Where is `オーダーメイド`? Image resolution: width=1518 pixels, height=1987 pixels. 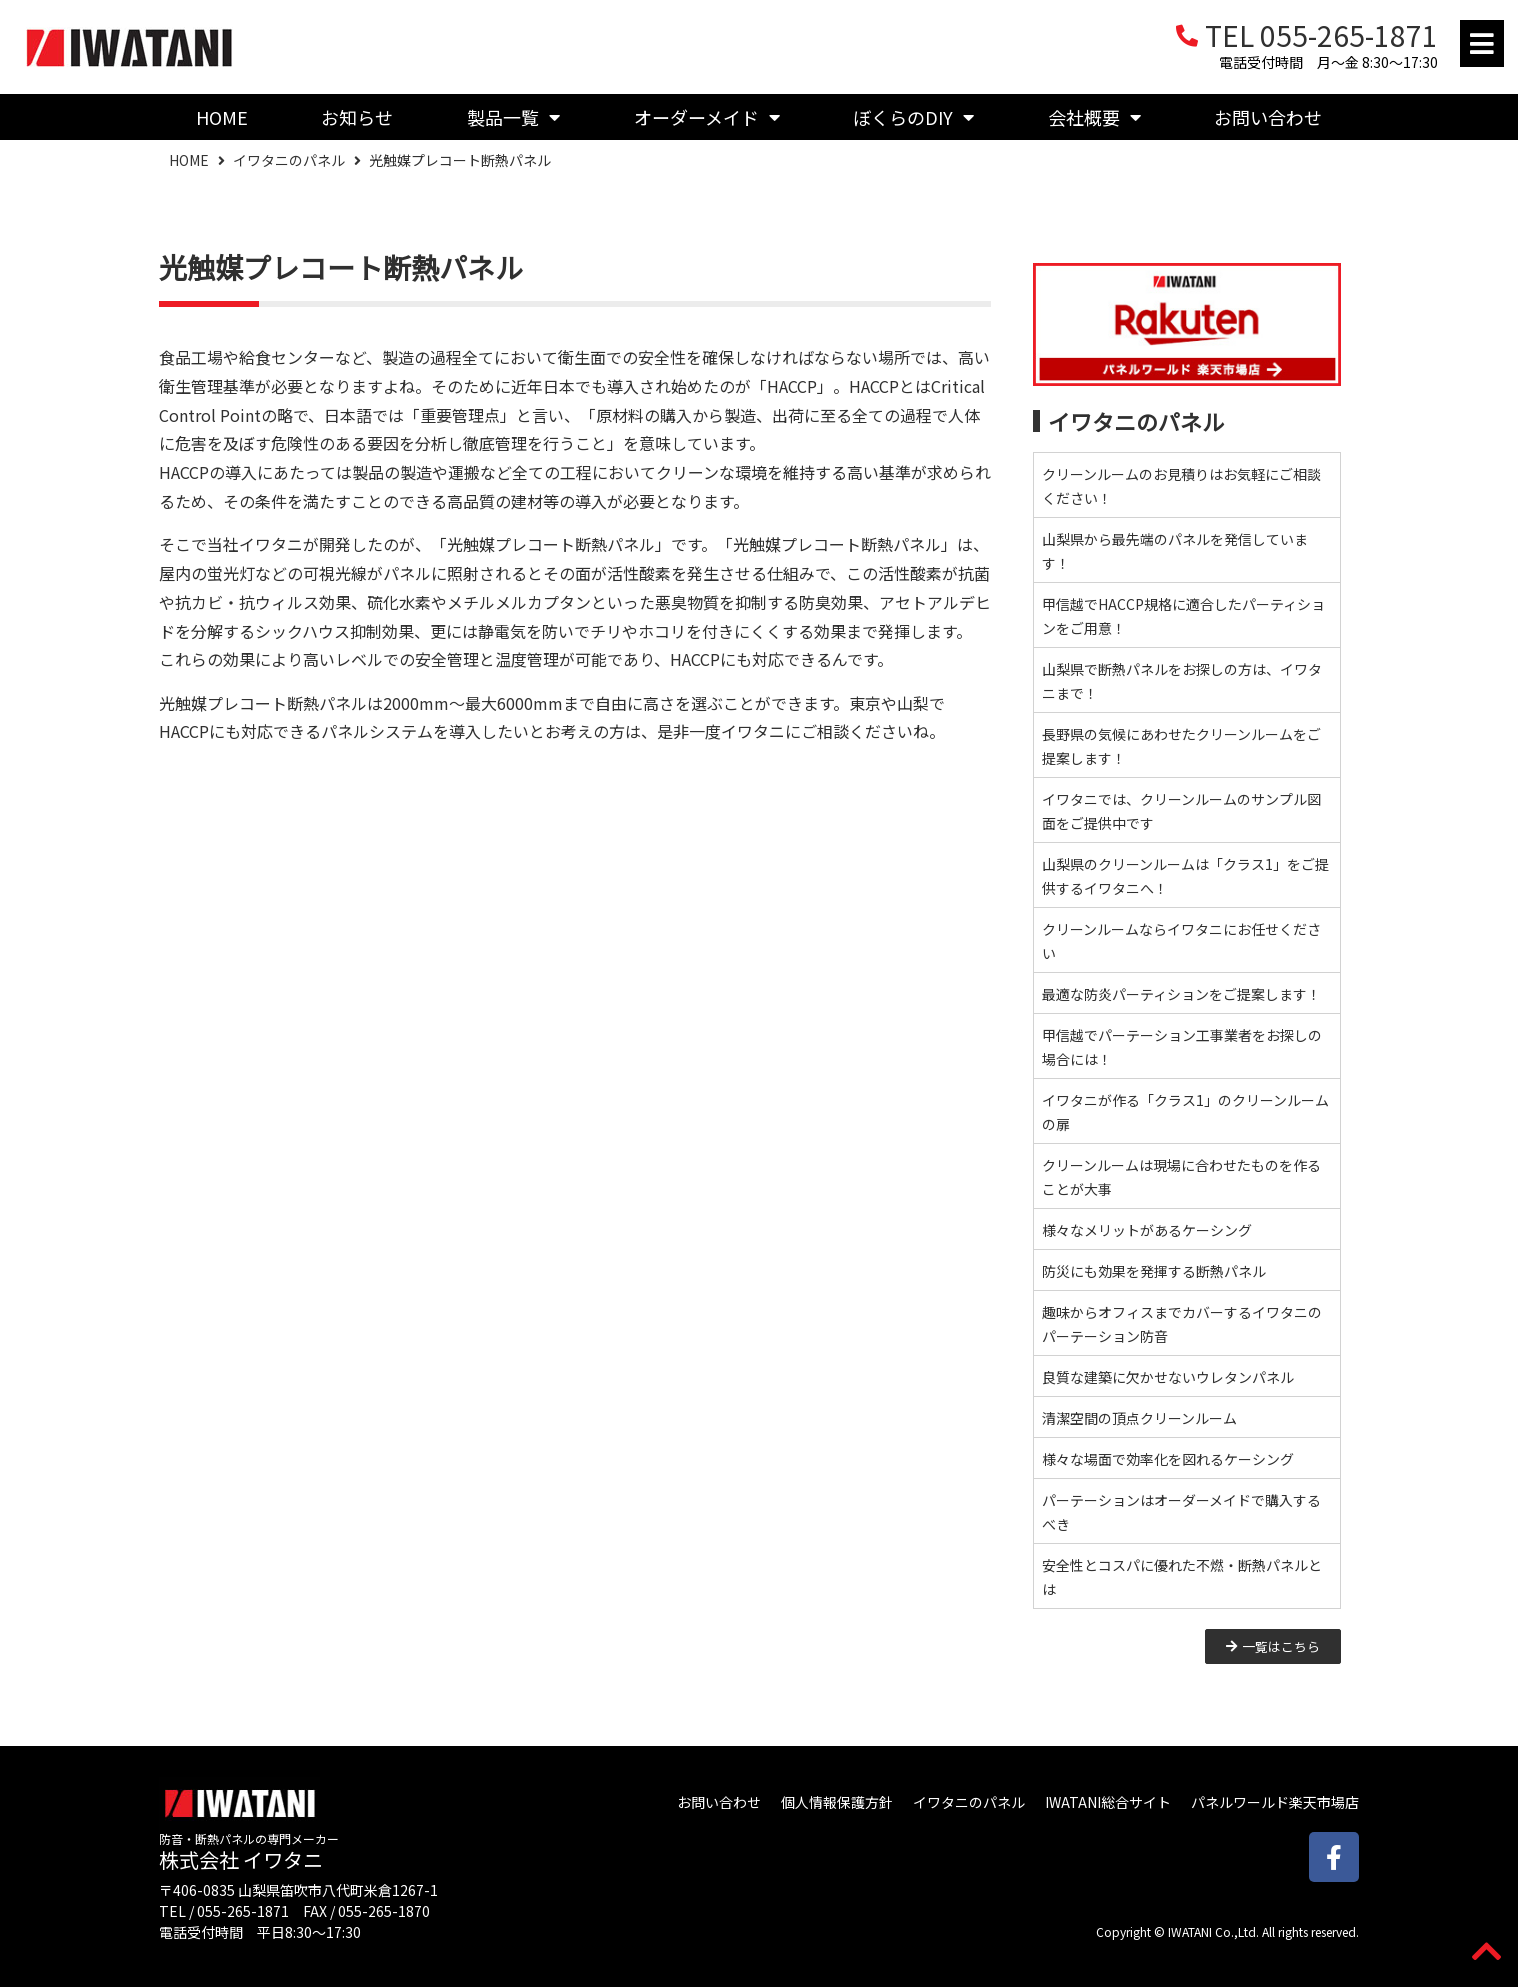
オーダーメイド is located at coordinates (707, 117).